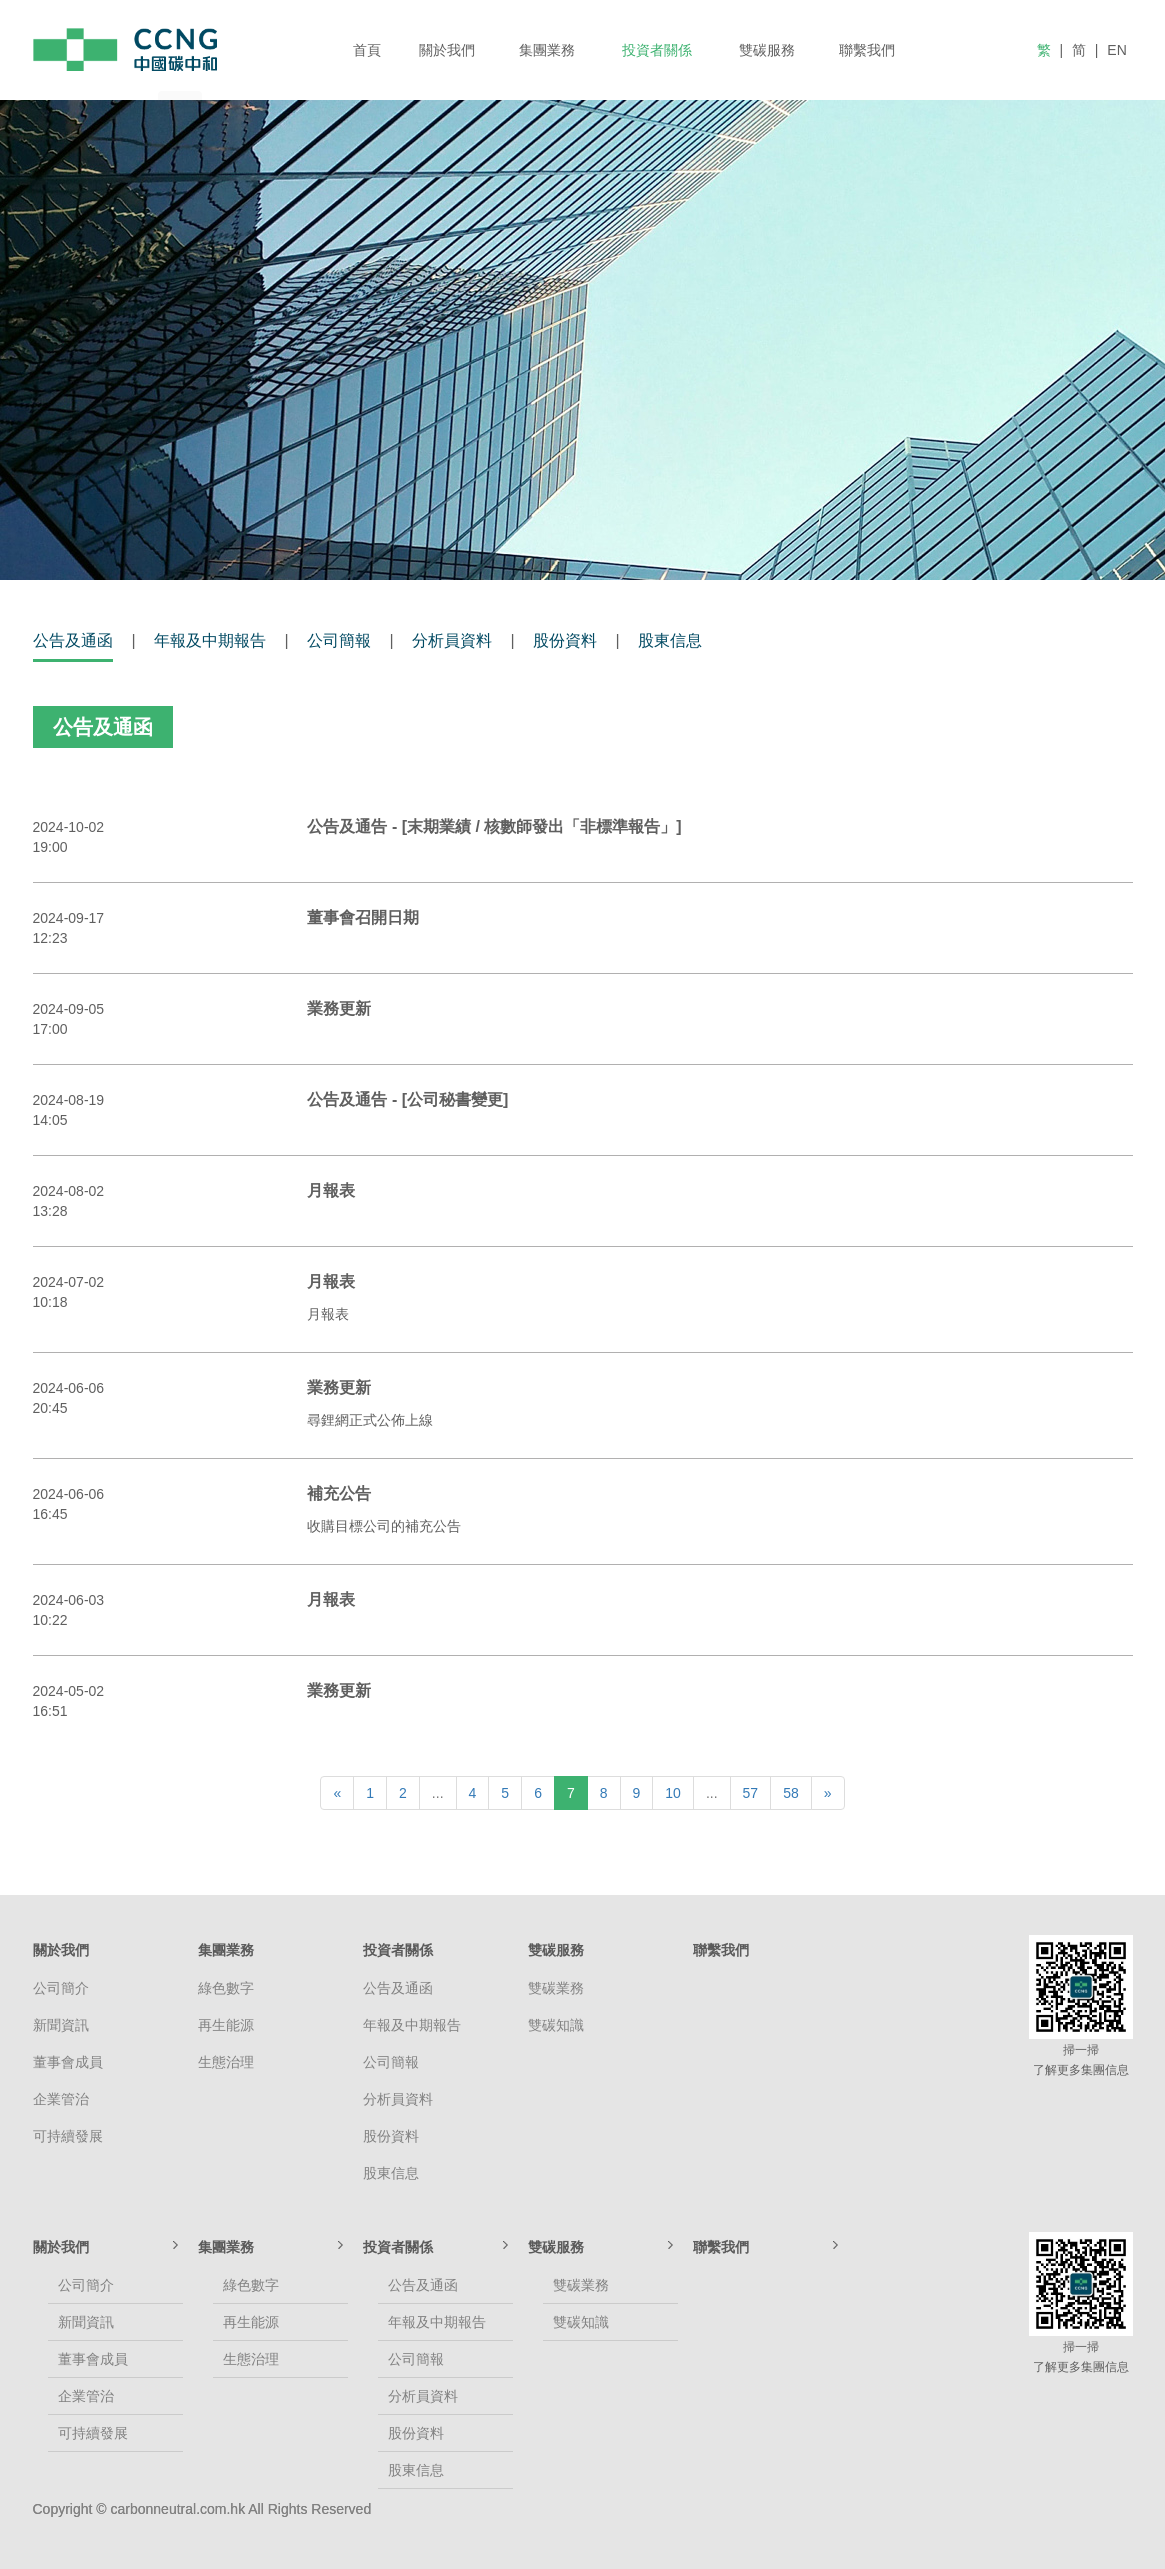 The width and height of the screenshot is (1165, 2569). What do you see at coordinates (556, 2025) in the screenshot?
I see `雙碳知識` at bounding box center [556, 2025].